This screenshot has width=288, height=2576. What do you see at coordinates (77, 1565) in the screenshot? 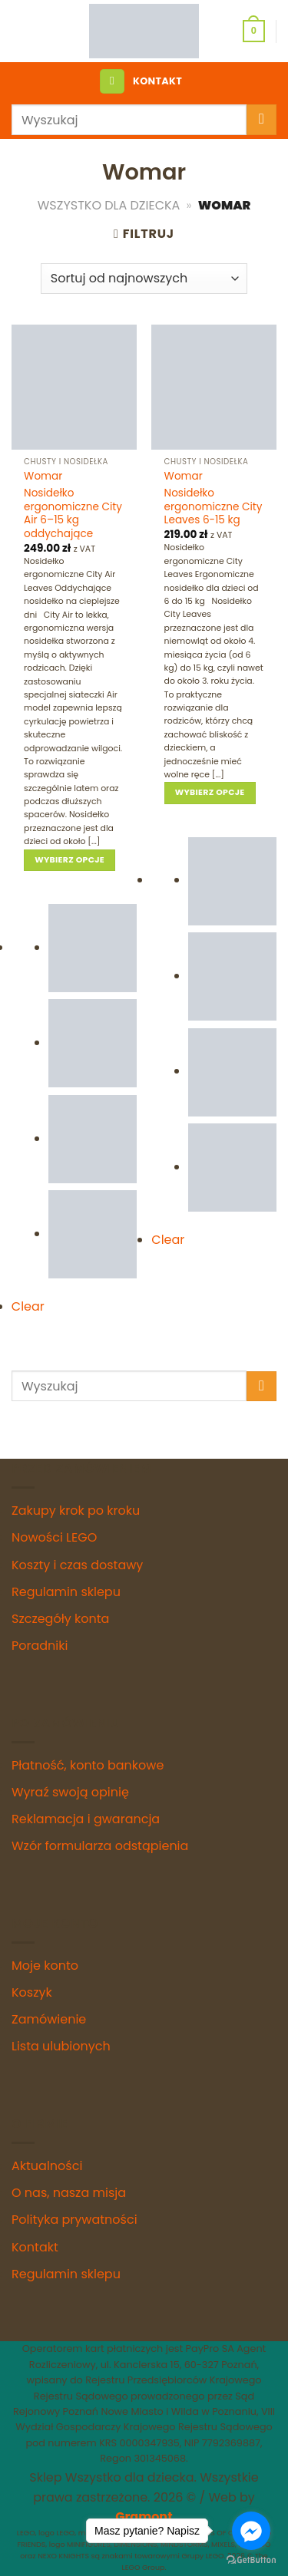
I see `Koszty i czas dostawy` at bounding box center [77, 1565].